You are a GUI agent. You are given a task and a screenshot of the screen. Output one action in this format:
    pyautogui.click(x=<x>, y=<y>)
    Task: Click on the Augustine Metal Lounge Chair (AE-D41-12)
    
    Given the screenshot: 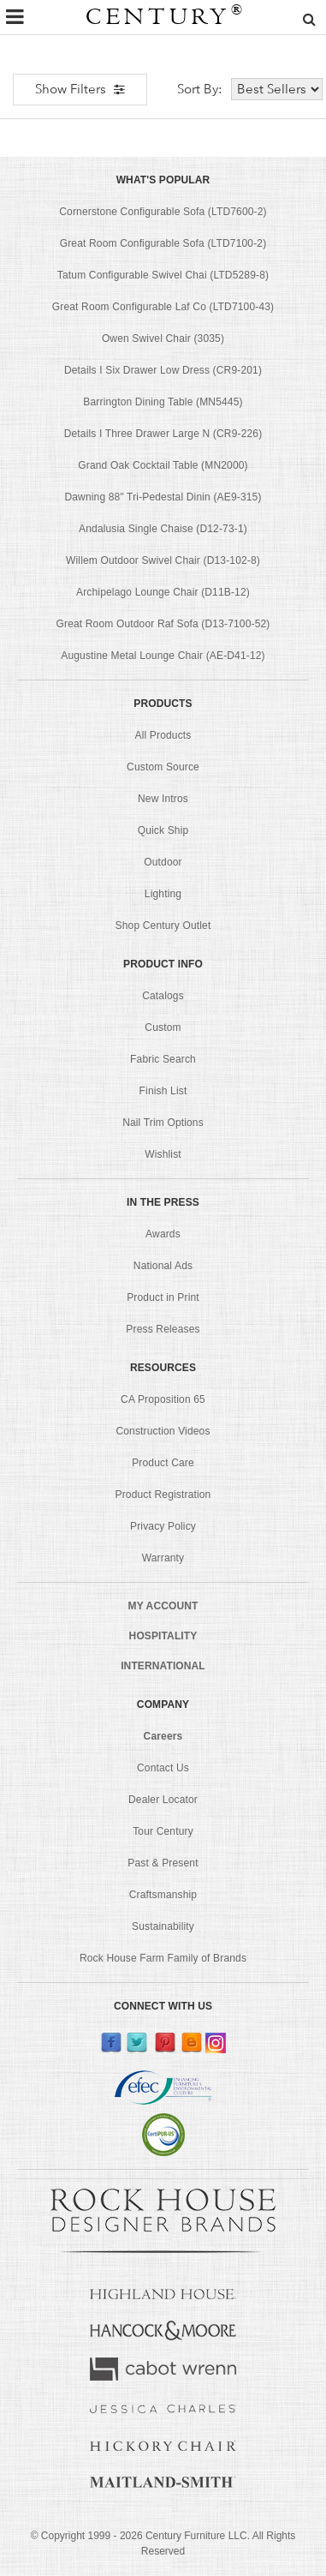 What is the action you would take?
    pyautogui.click(x=163, y=656)
    